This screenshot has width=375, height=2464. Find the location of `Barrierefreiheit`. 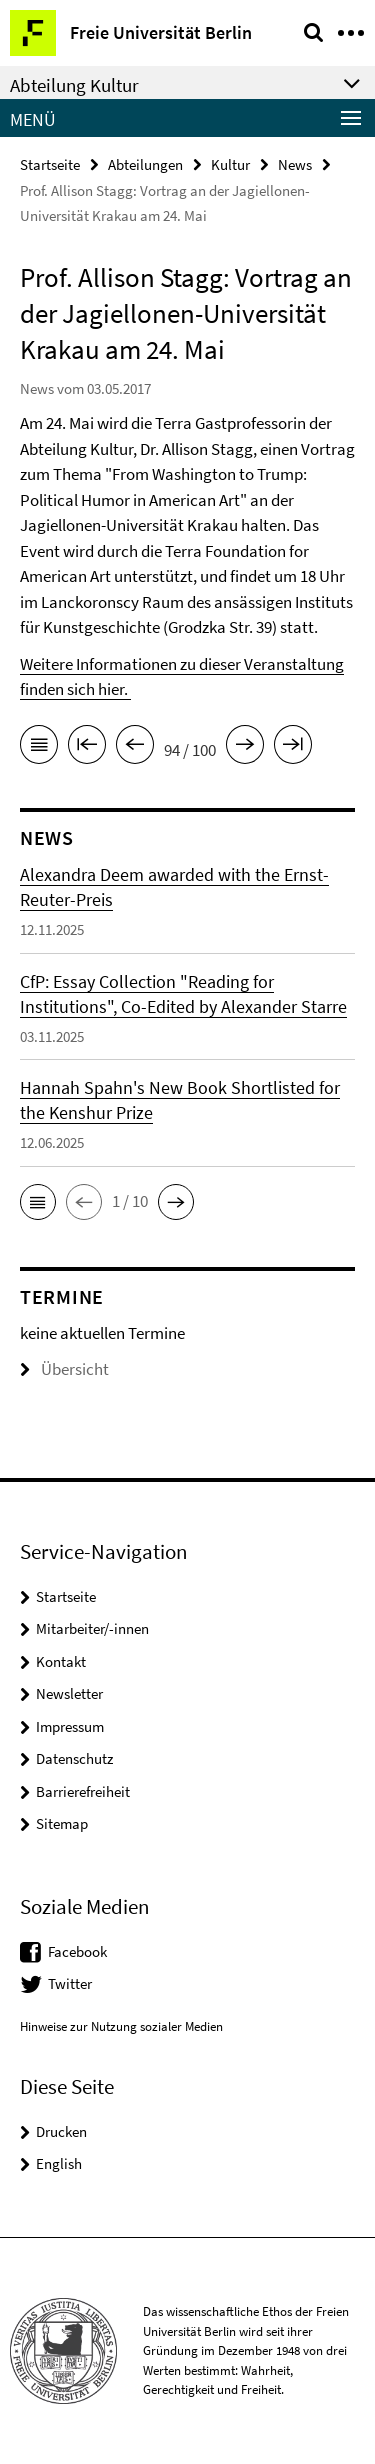

Barrierefreiheit is located at coordinates (83, 1791).